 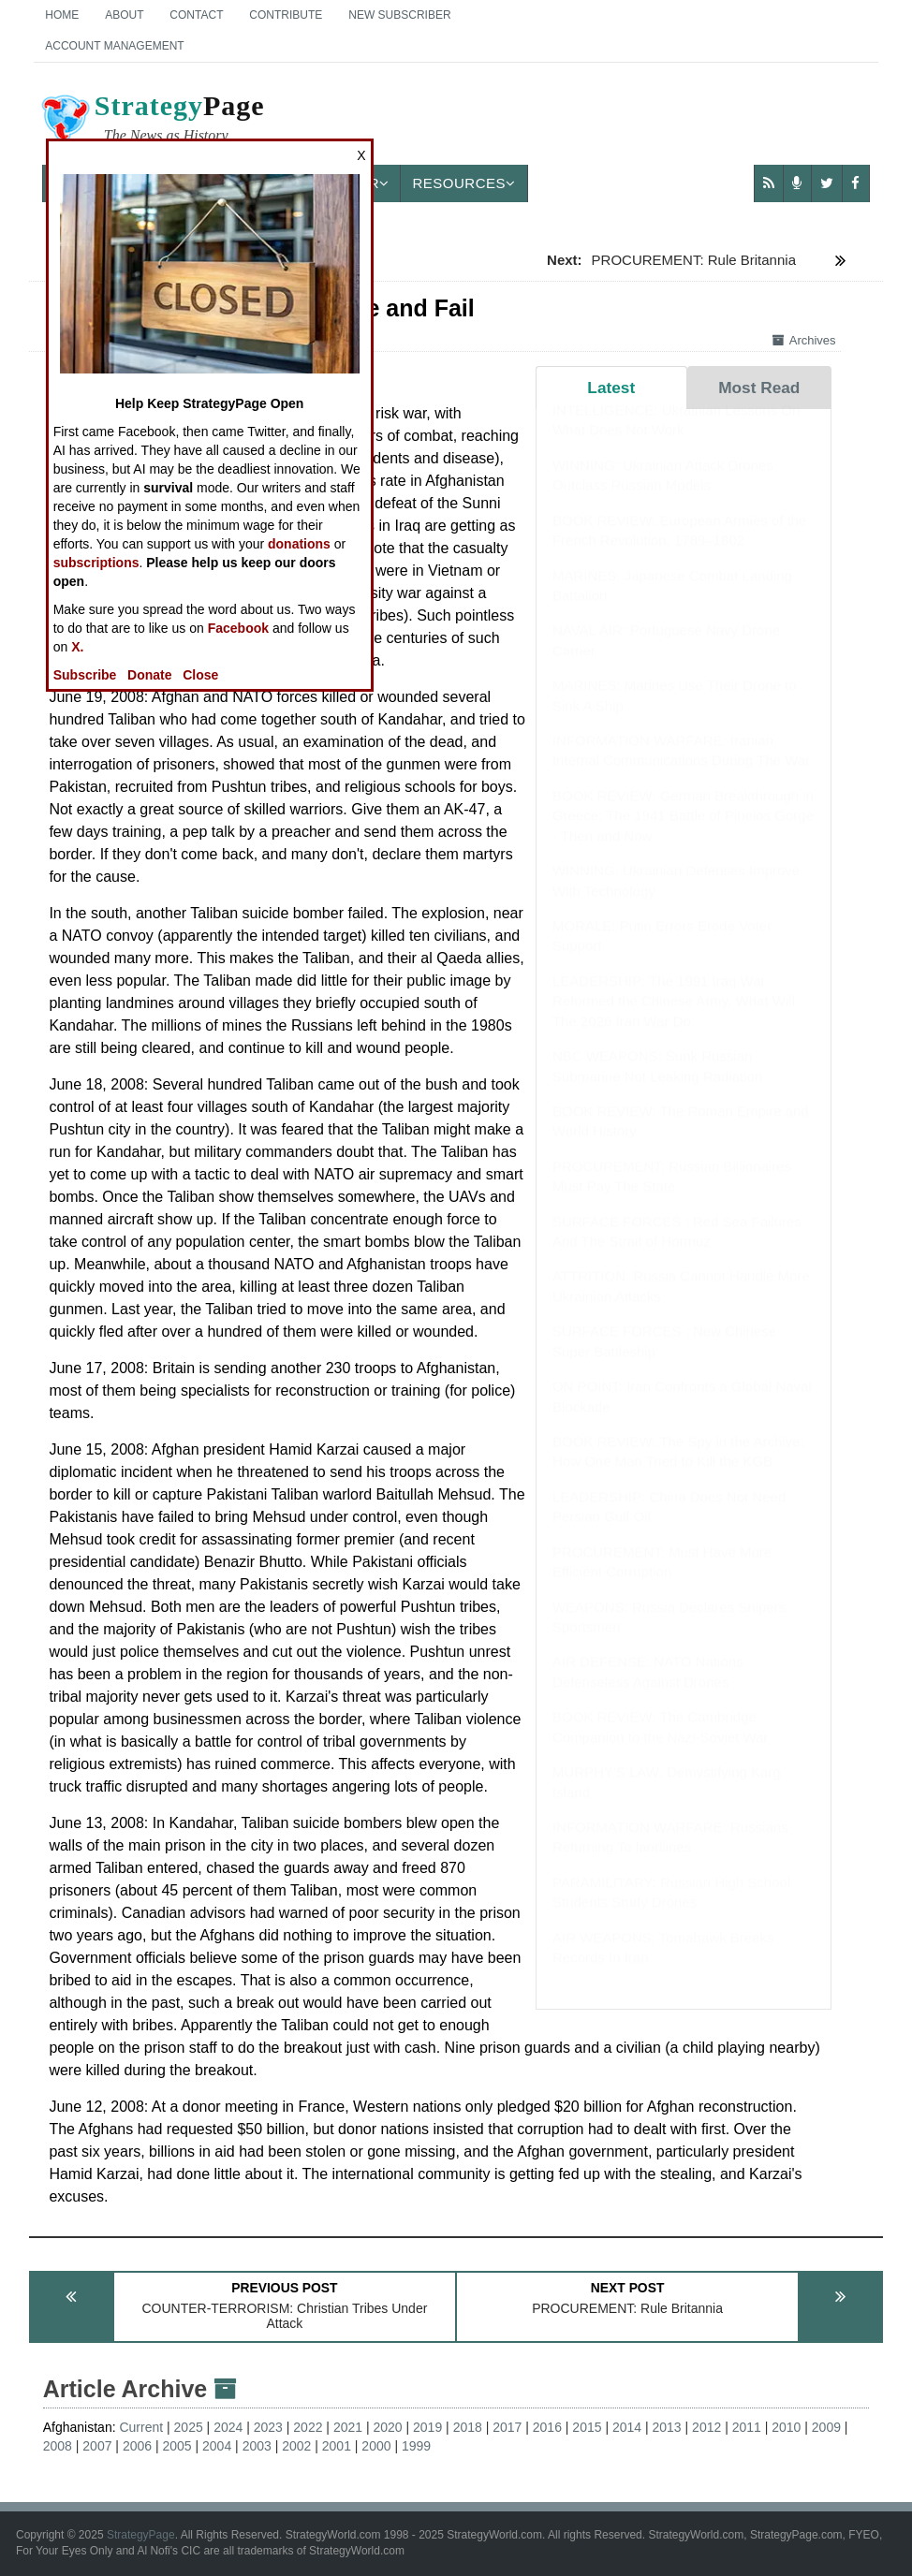 I want to click on 2025, so click(x=188, y=2427).